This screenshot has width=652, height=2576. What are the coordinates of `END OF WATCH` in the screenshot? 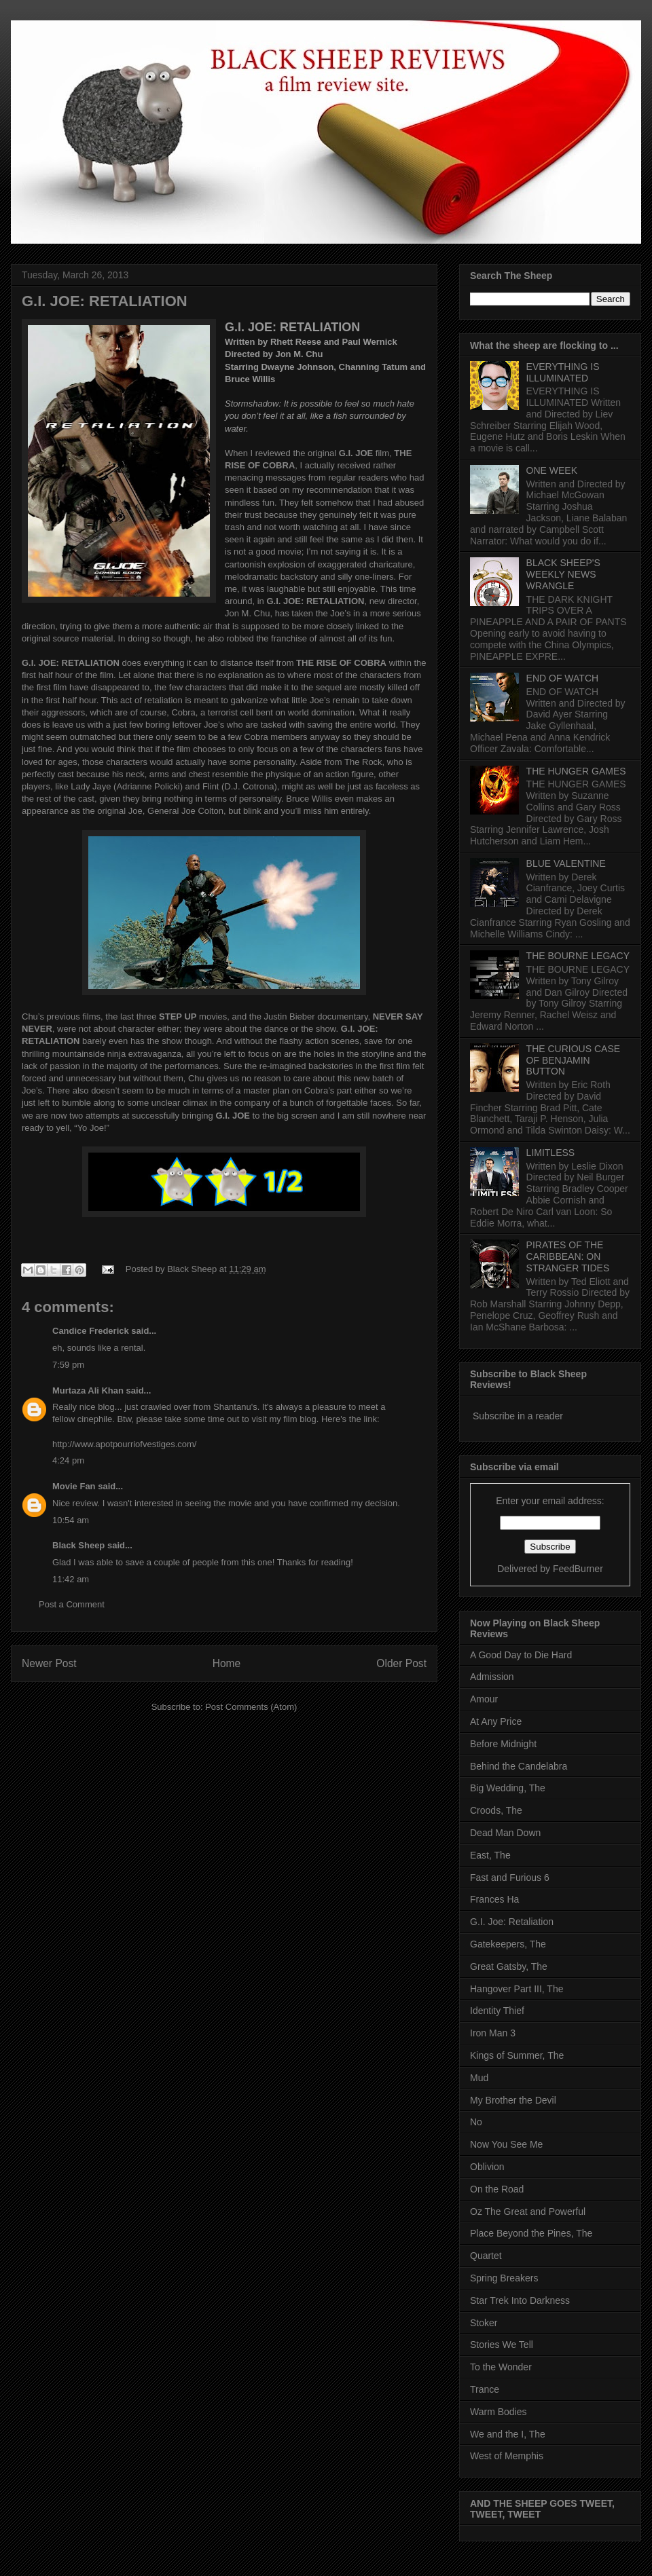 It's located at (562, 678).